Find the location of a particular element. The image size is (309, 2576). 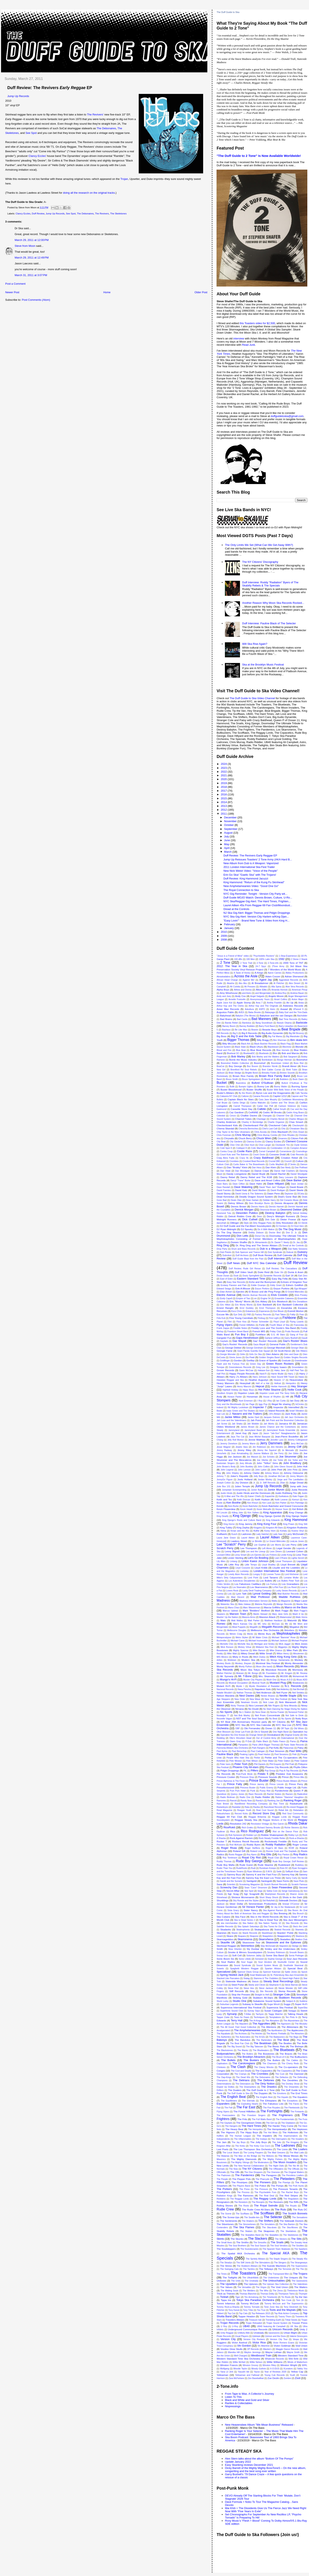

Nestor Alvarez is located at coordinates (268, 1696).